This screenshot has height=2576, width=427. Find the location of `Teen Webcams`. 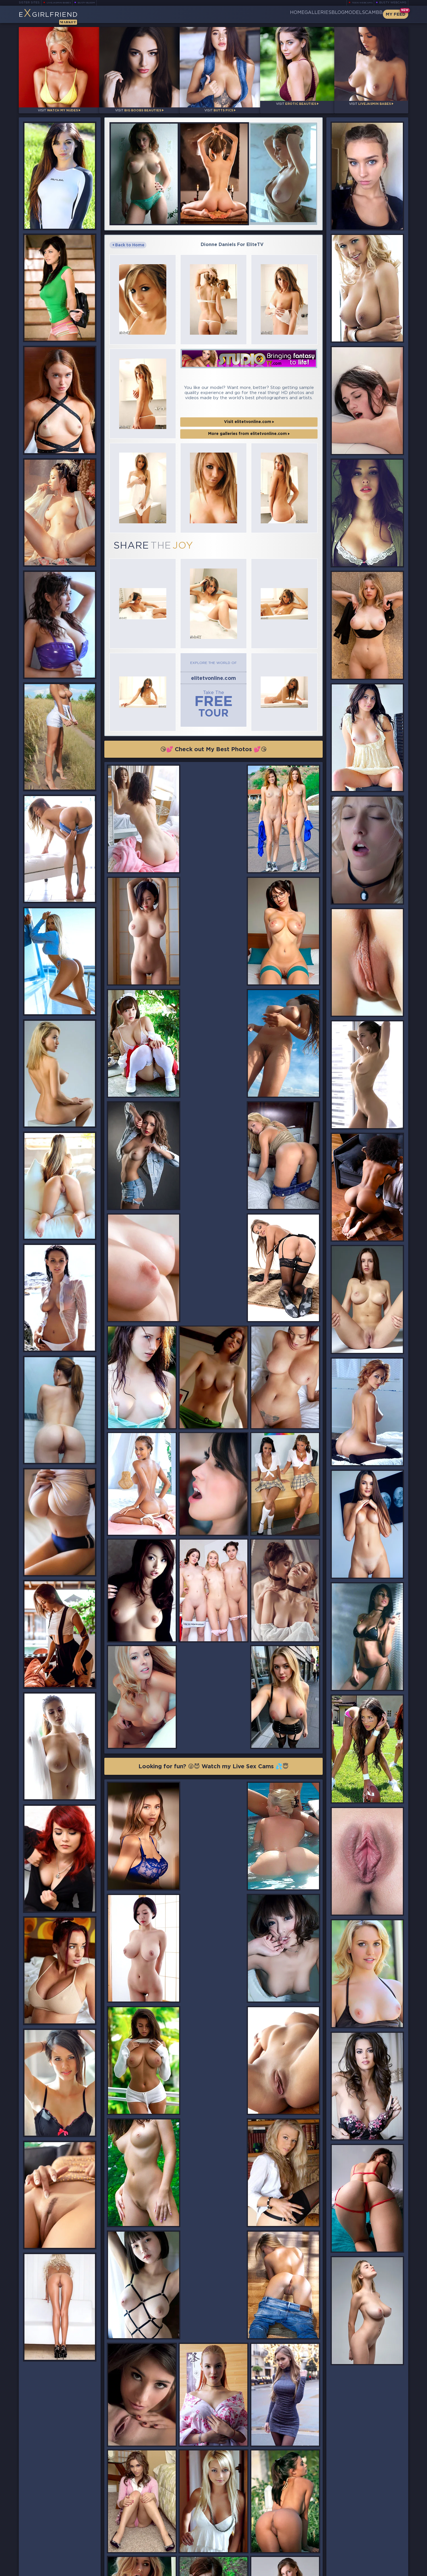

Teen Webcams is located at coordinates (359, 2).